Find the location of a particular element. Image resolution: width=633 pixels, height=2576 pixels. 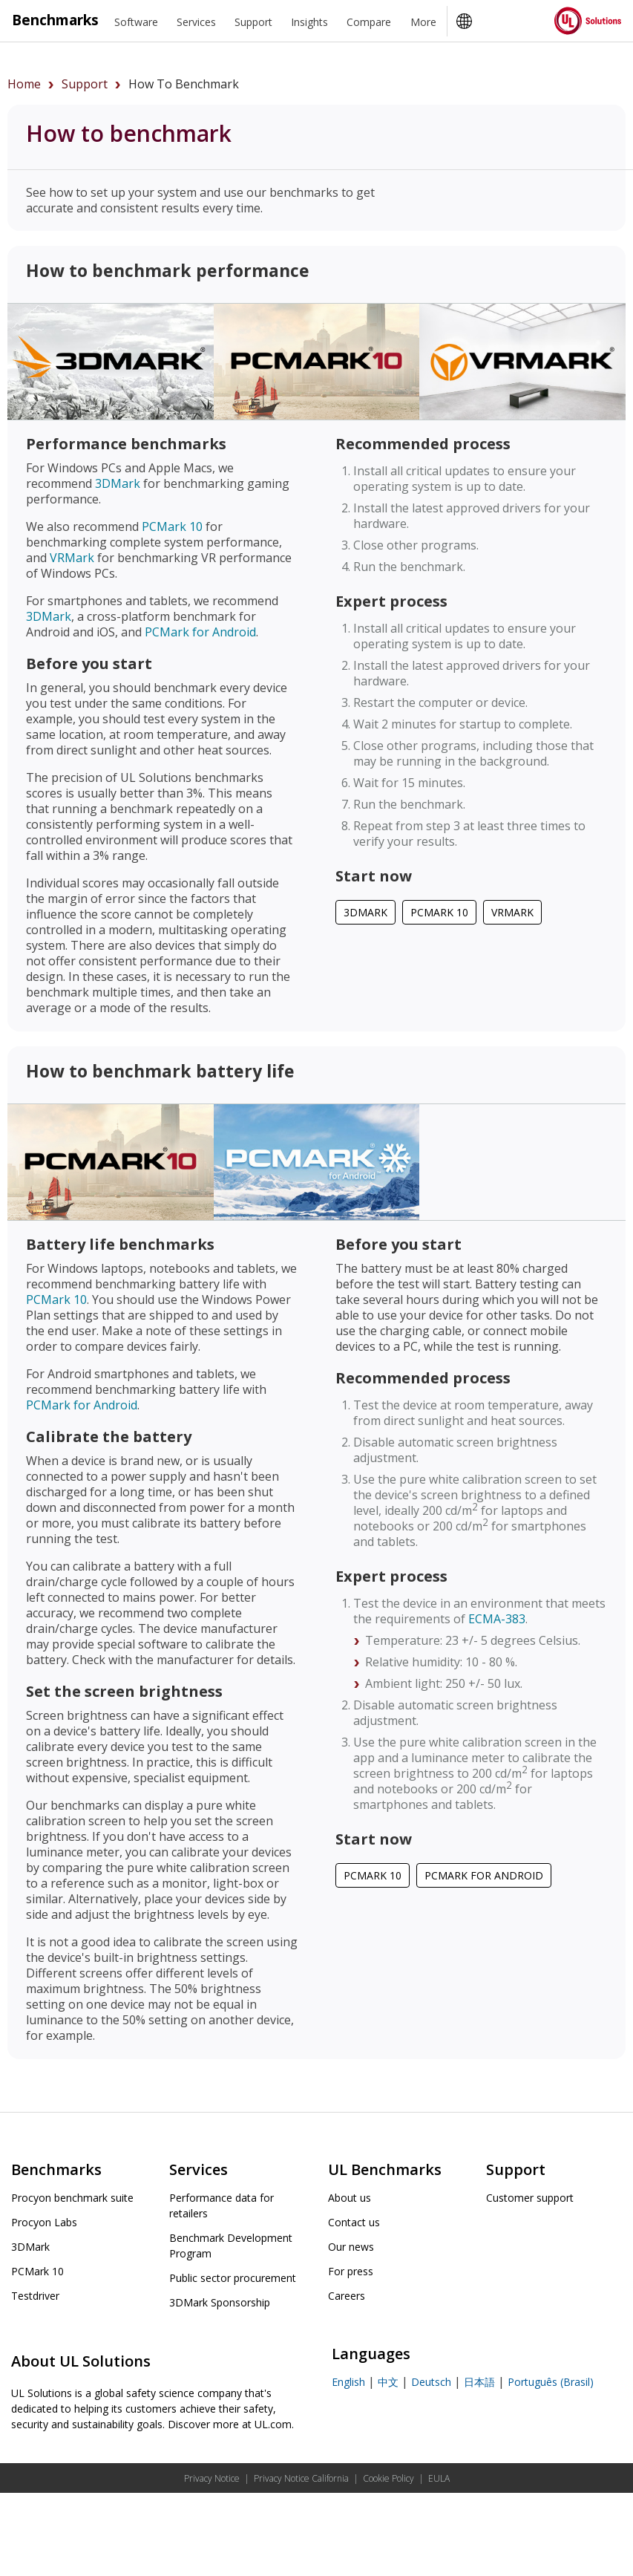

support is located at coordinates (85, 84).